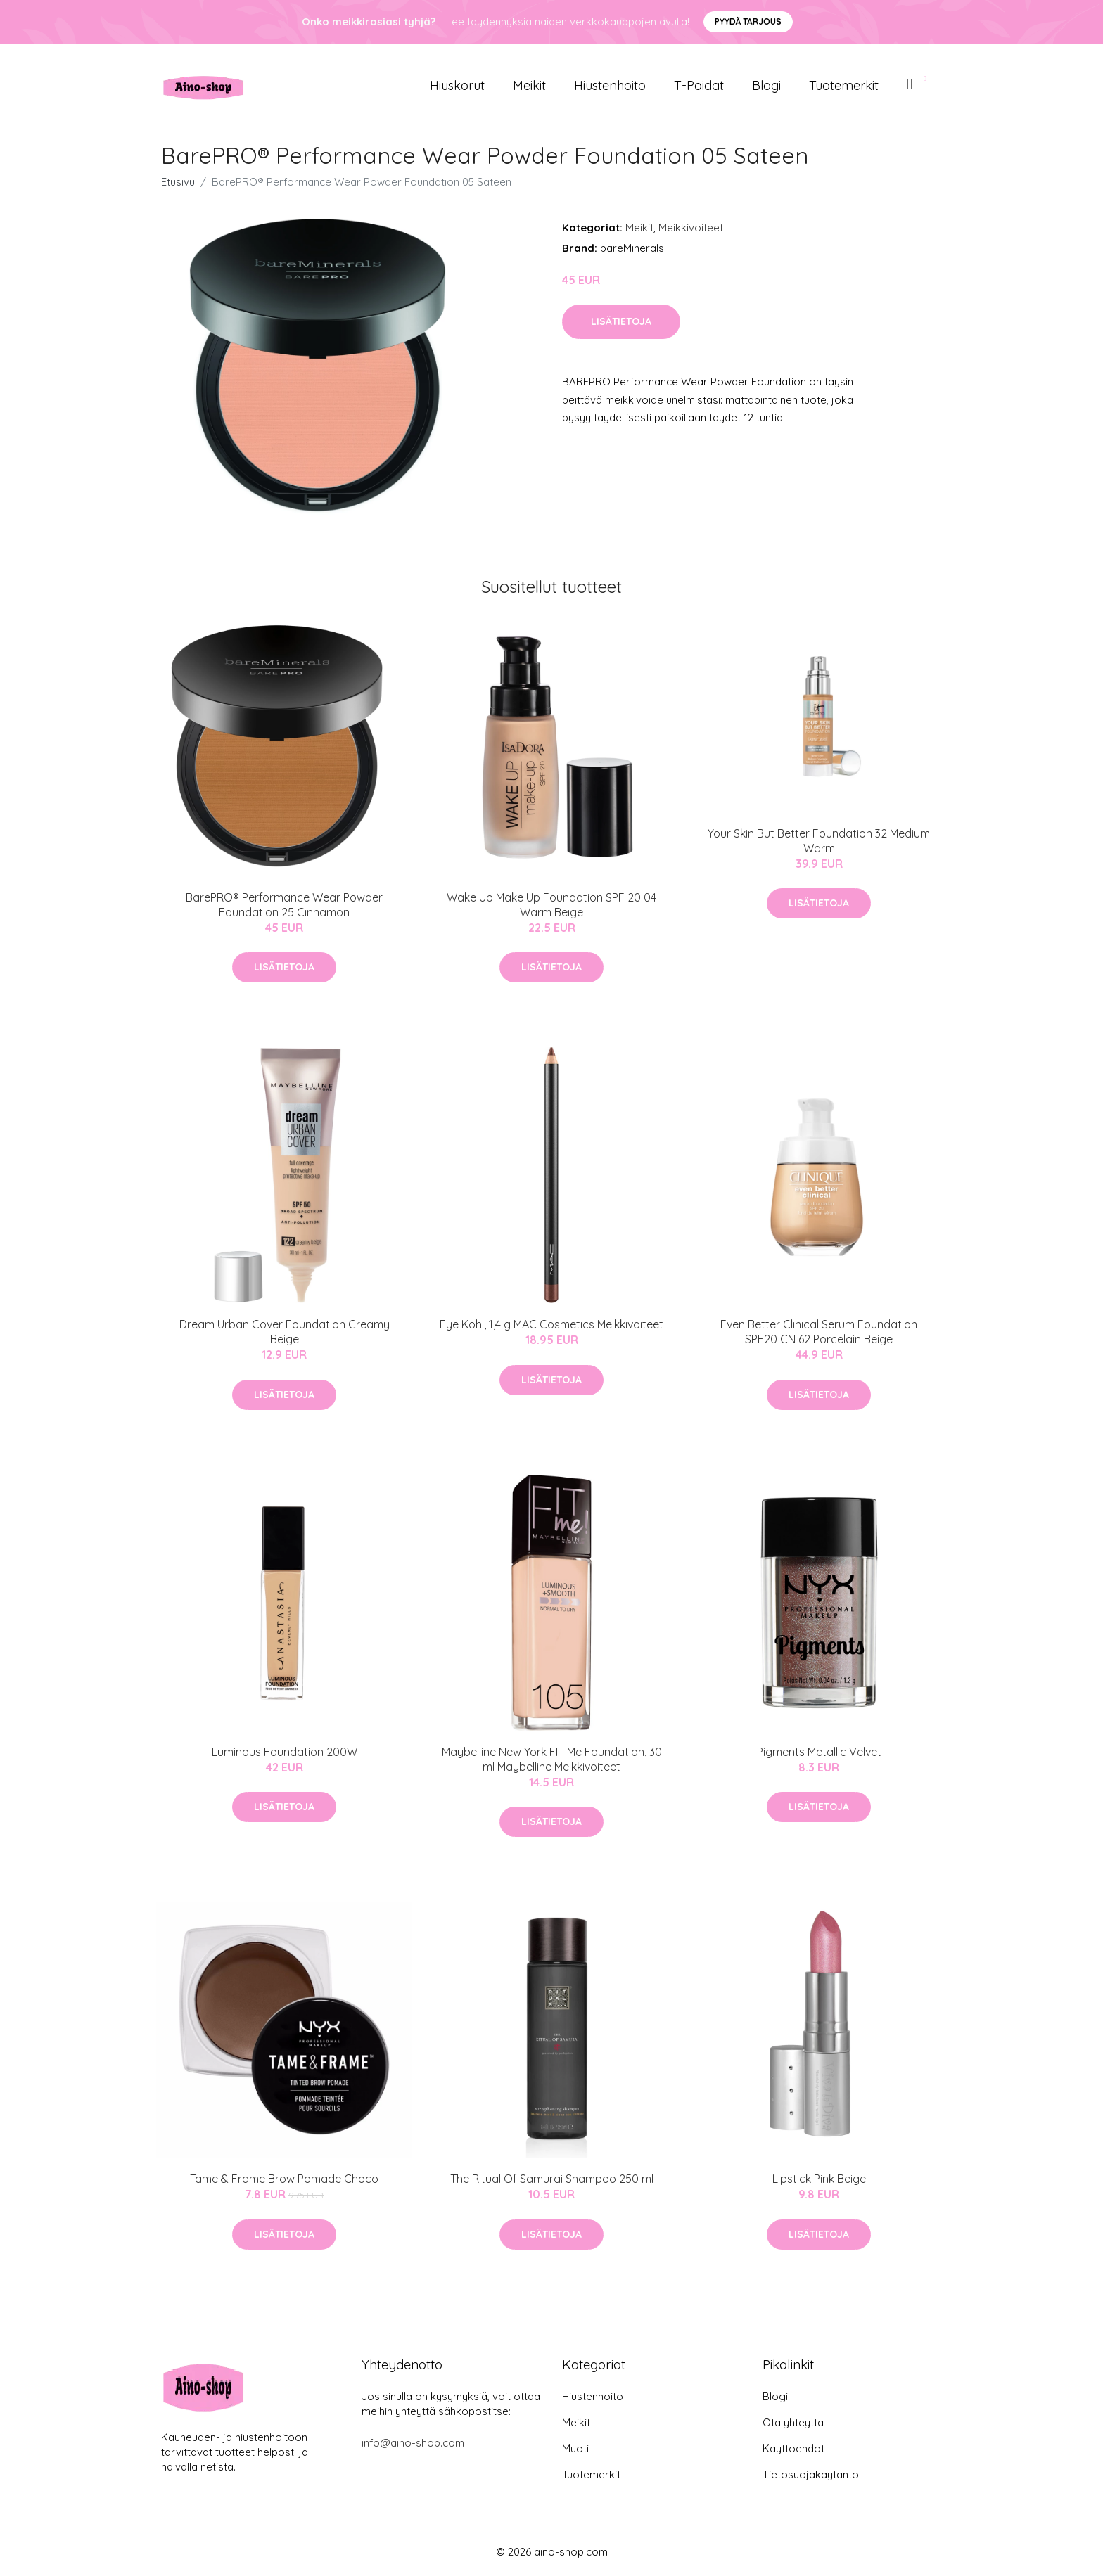 The height and width of the screenshot is (2576, 1103). What do you see at coordinates (529, 85) in the screenshot?
I see `Meikit` at bounding box center [529, 85].